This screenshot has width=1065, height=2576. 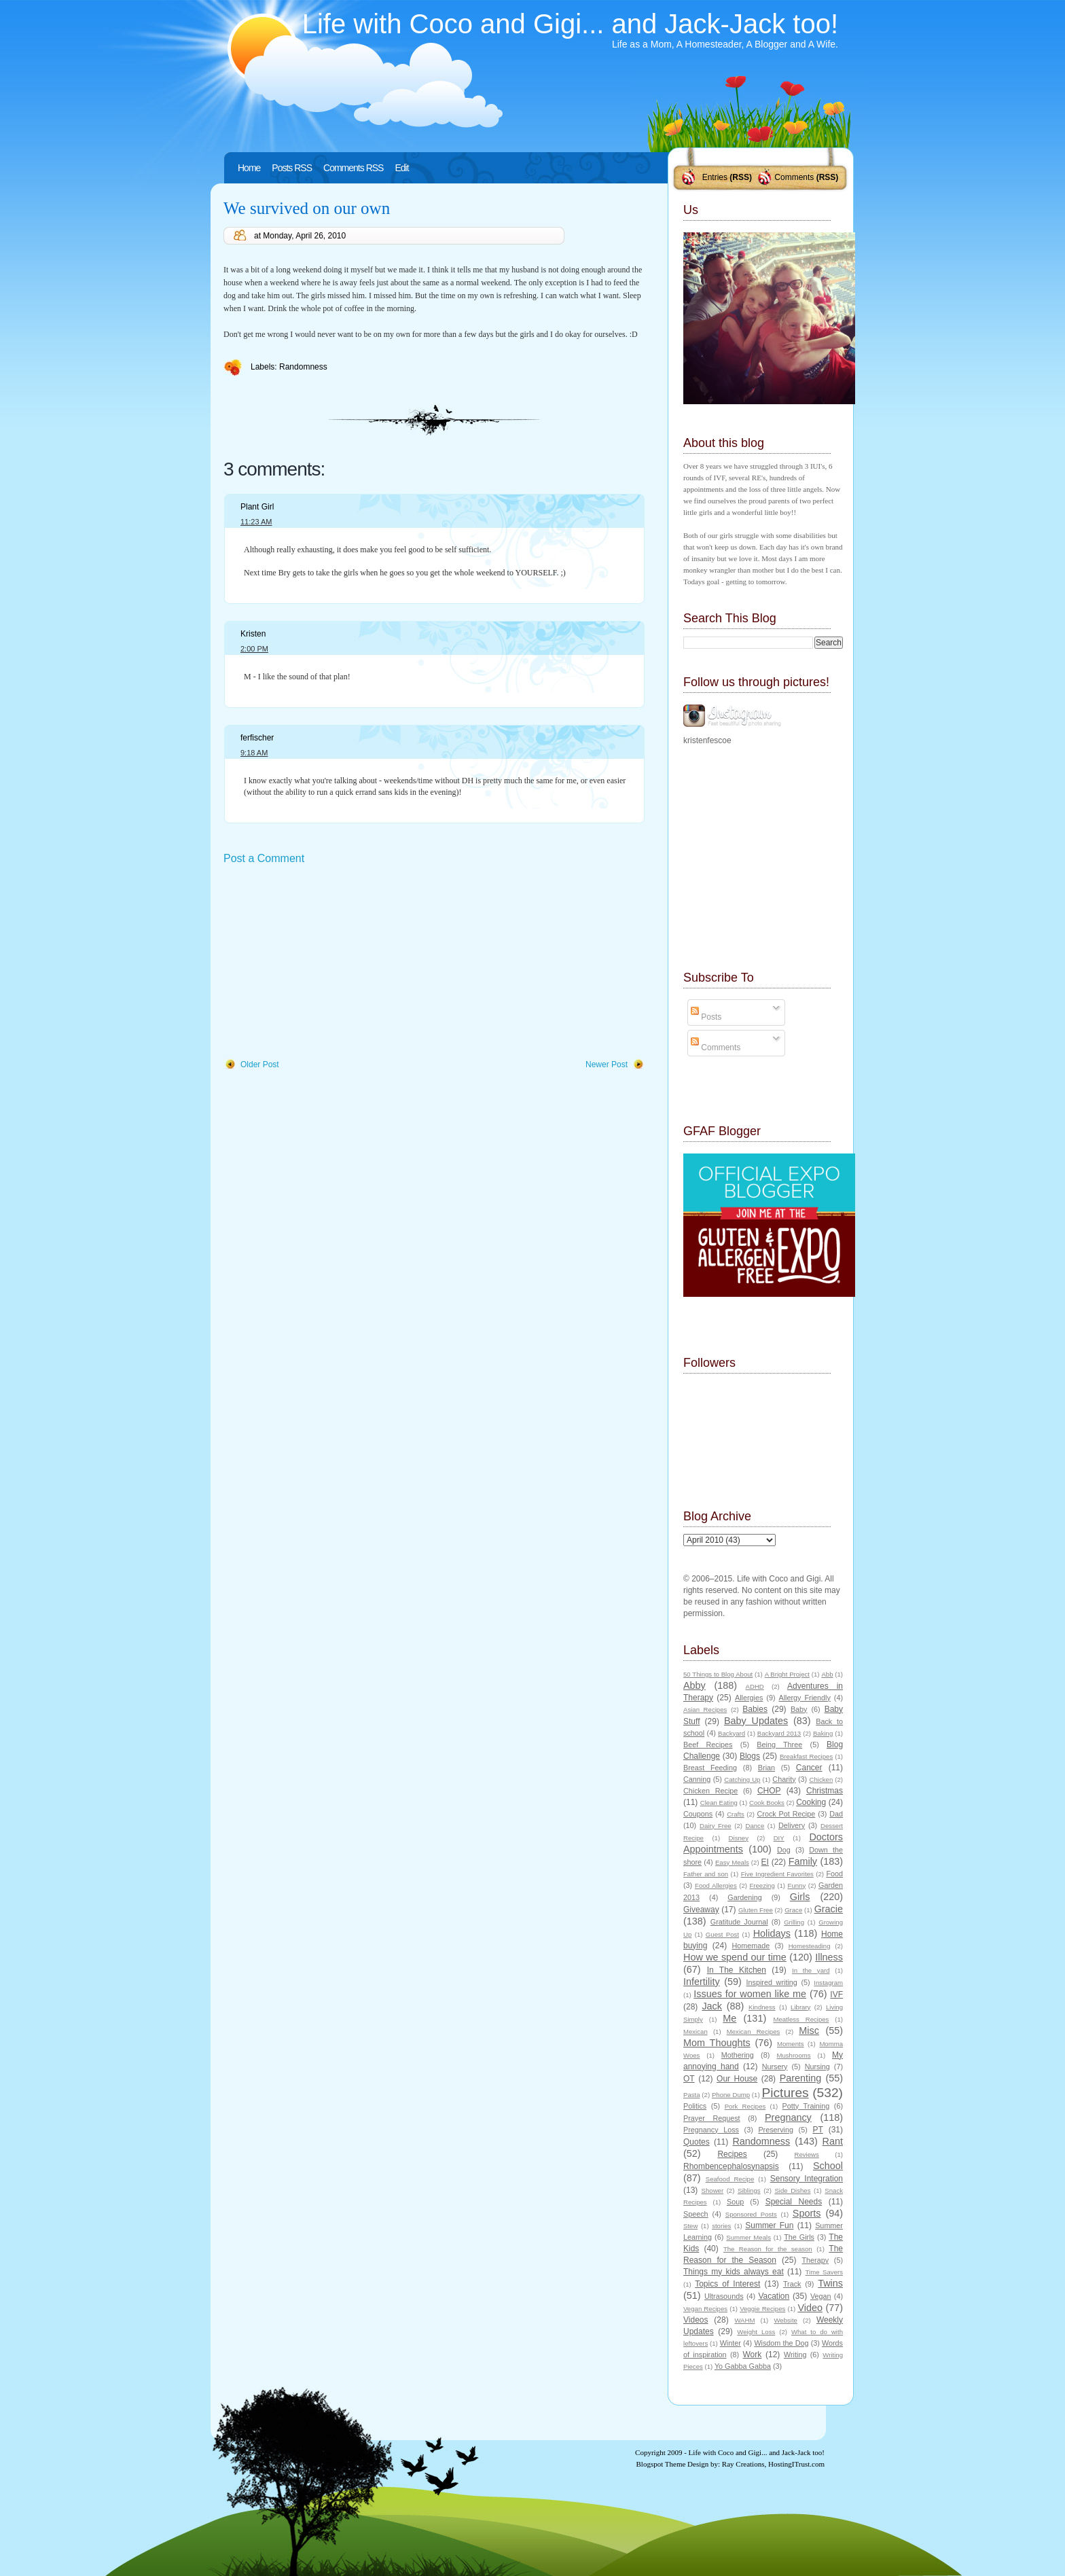 I want to click on Me, so click(x=729, y=2018).